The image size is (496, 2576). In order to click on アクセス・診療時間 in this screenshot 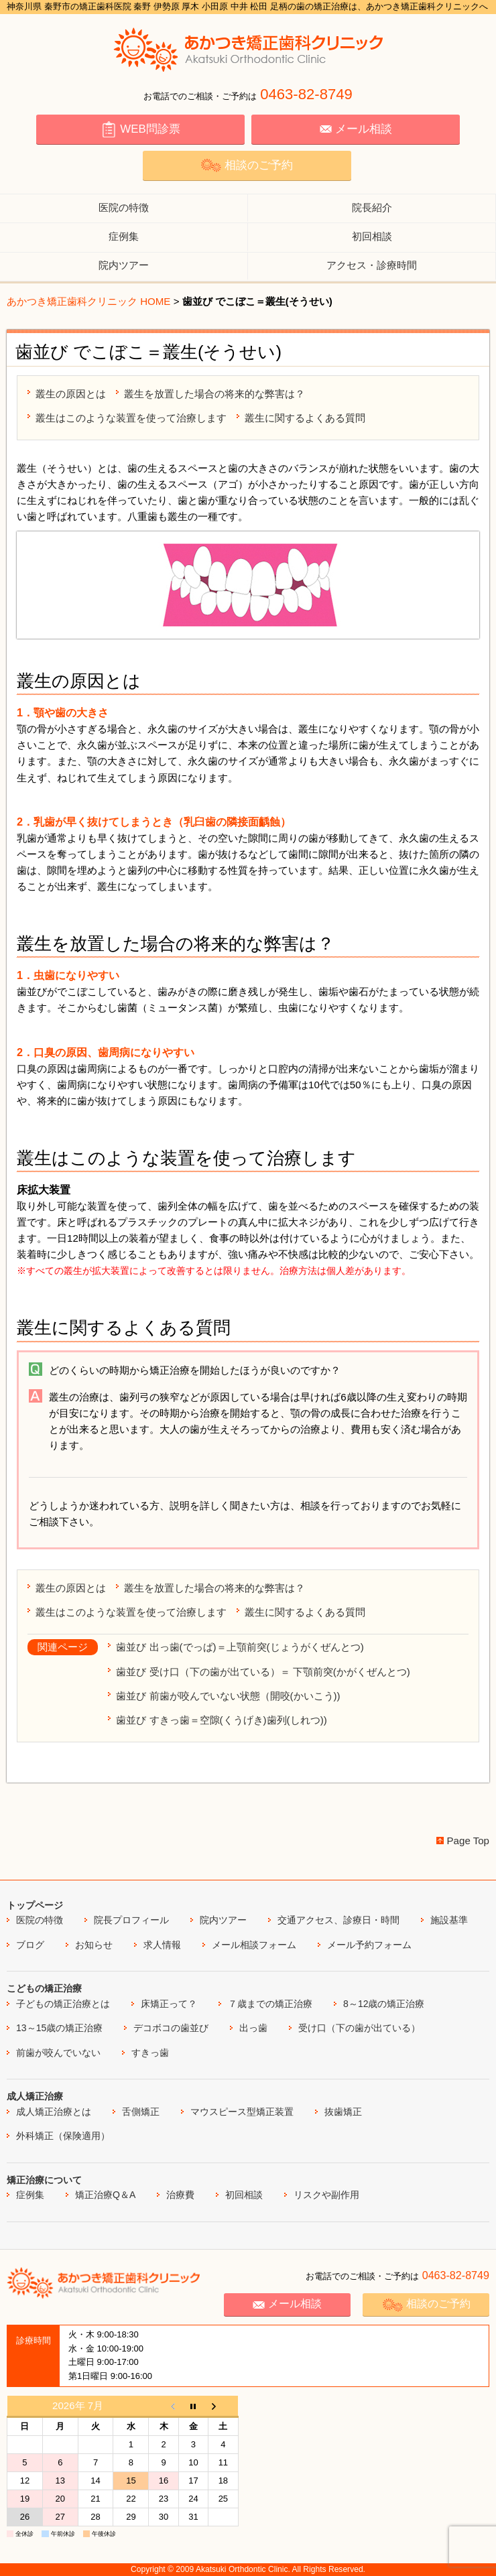, I will do `click(371, 265)`.